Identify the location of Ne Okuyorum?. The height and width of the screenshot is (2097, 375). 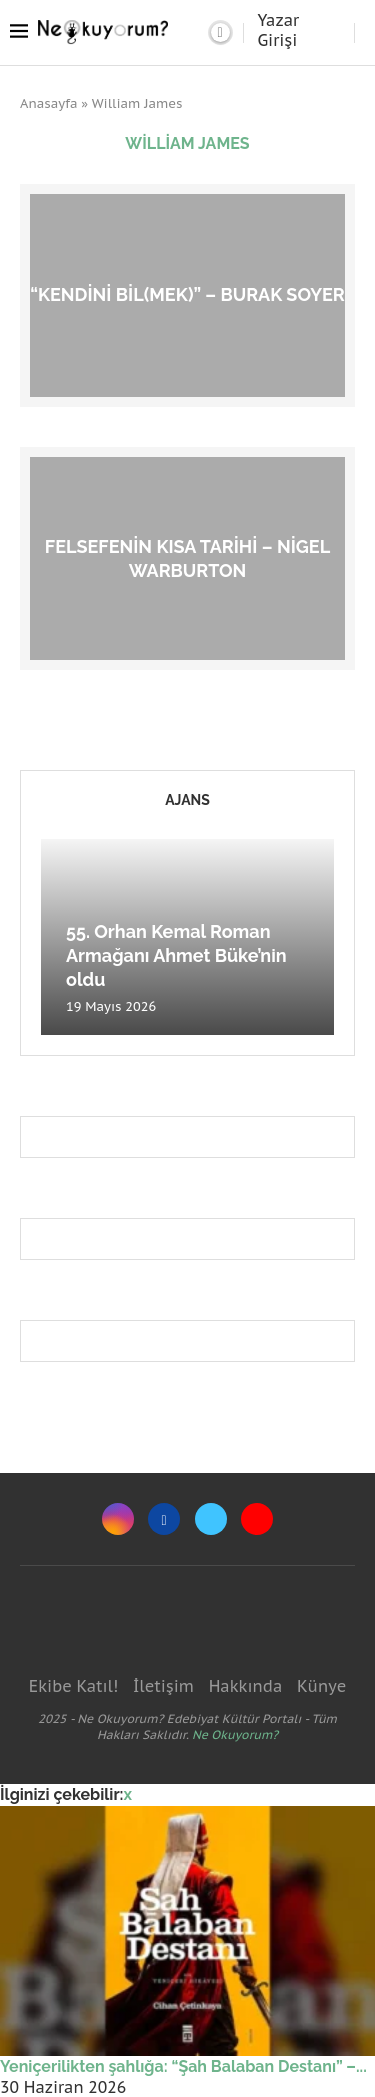
(235, 1734).